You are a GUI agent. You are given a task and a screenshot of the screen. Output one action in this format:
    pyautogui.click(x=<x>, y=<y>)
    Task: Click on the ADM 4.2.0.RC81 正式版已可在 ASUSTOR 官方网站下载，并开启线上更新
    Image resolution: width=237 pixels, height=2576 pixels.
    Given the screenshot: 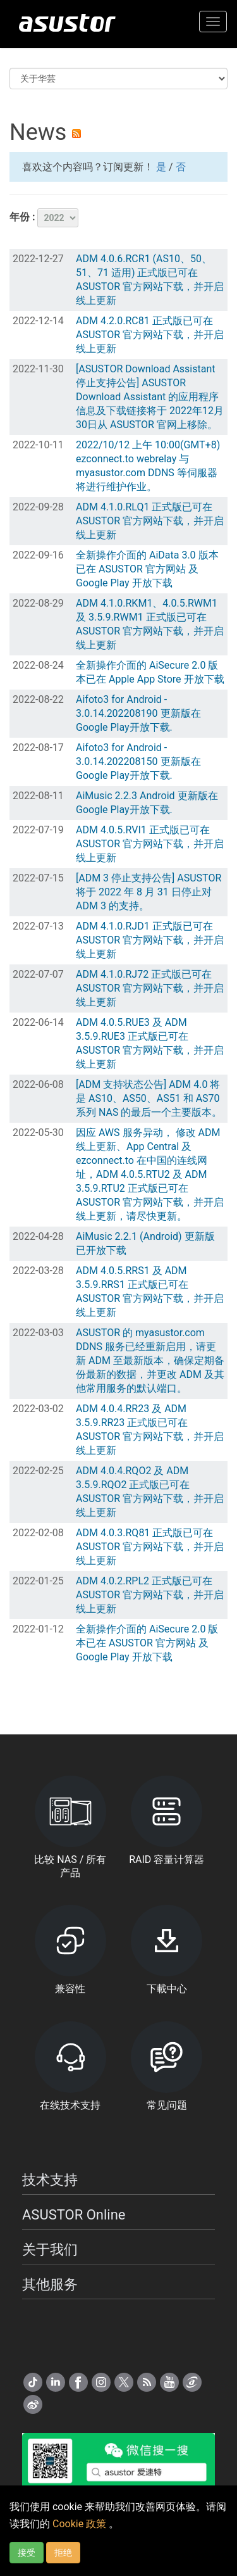 What is the action you would take?
    pyautogui.click(x=150, y=335)
    